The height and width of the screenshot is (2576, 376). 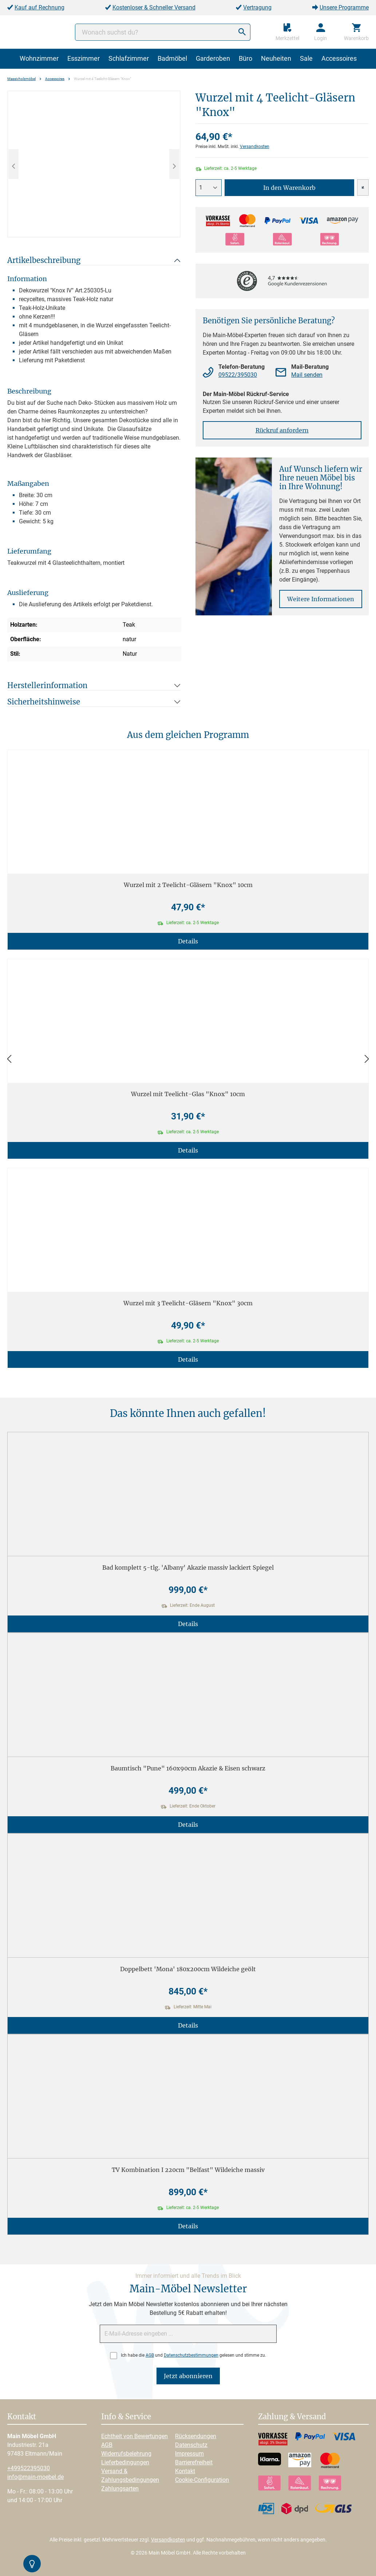 I want to click on Vertragung, so click(x=257, y=7).